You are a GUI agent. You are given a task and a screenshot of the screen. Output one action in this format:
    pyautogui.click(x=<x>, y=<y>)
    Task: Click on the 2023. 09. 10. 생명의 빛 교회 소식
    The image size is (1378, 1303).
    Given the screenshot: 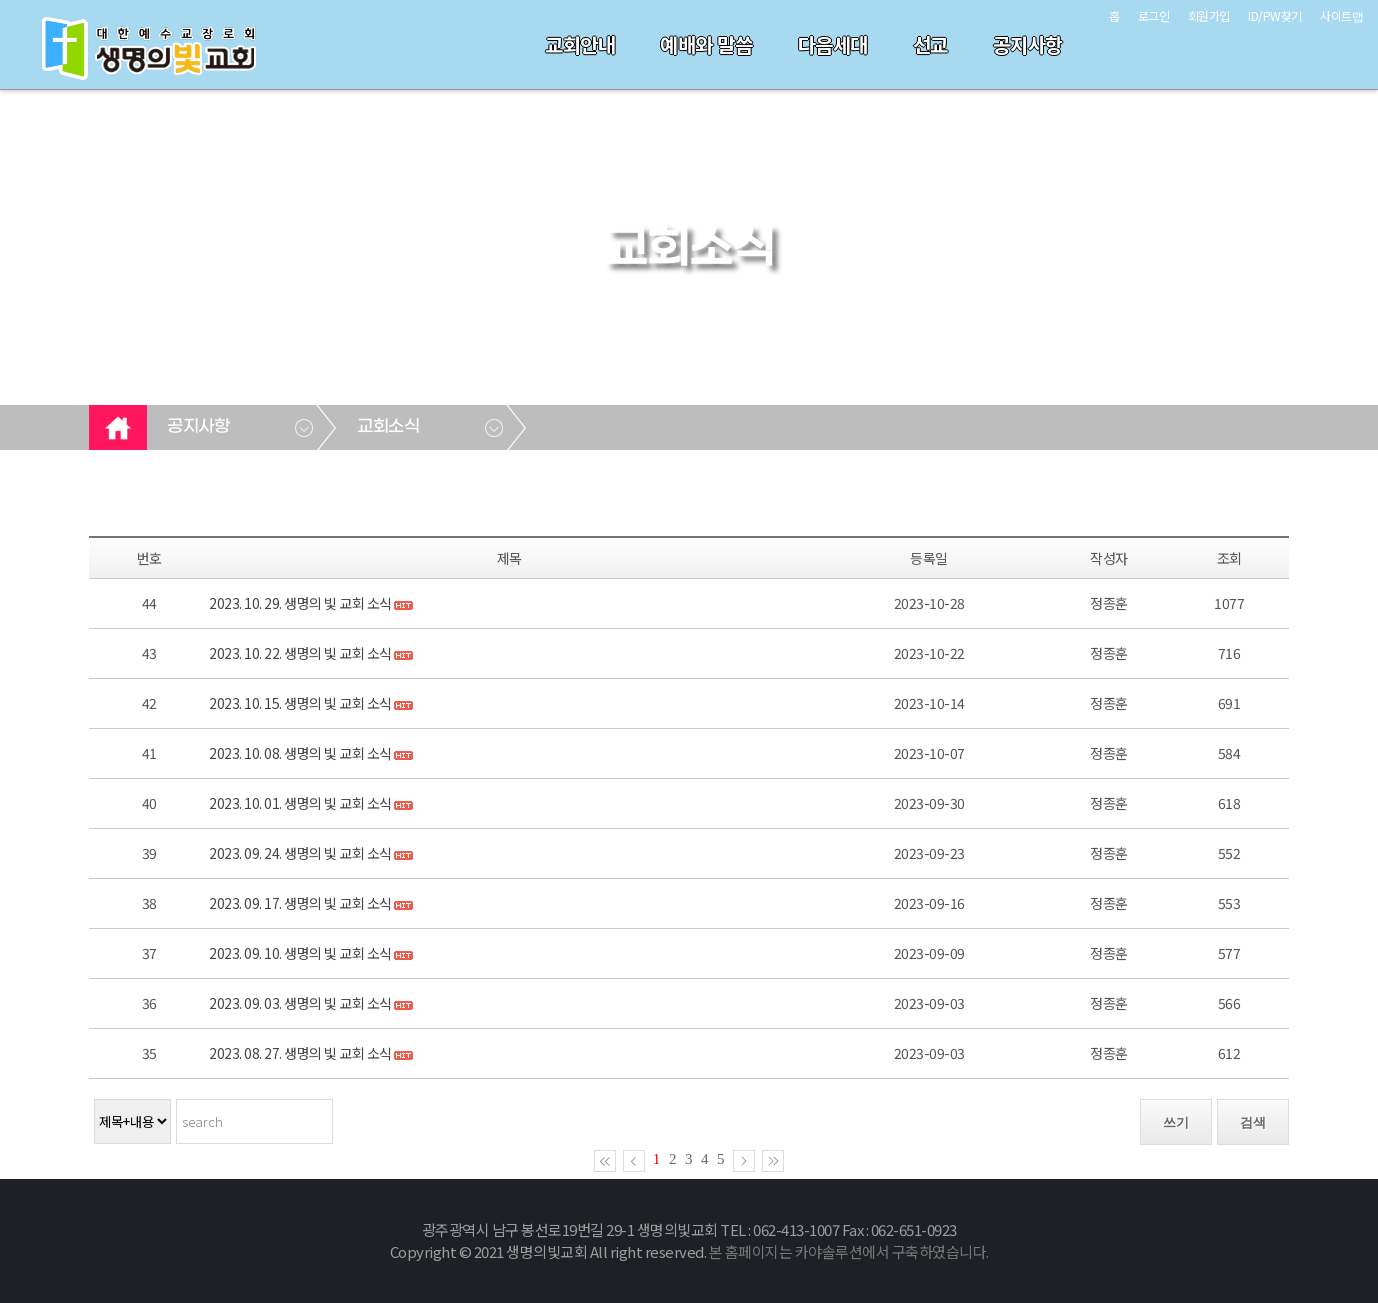 What is the action you would take?
    pyautogui.click(x=300, y=953)
    